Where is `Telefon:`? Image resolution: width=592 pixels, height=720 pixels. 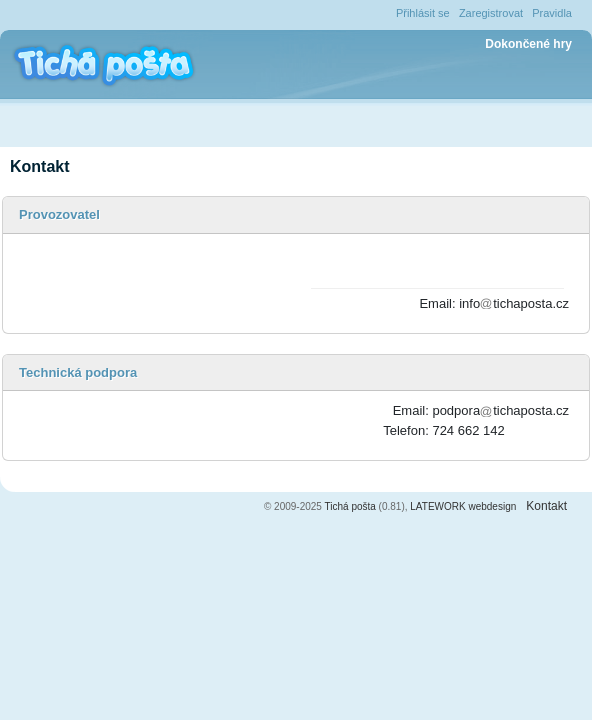 Telefon: is located at coordinates (406, 430).